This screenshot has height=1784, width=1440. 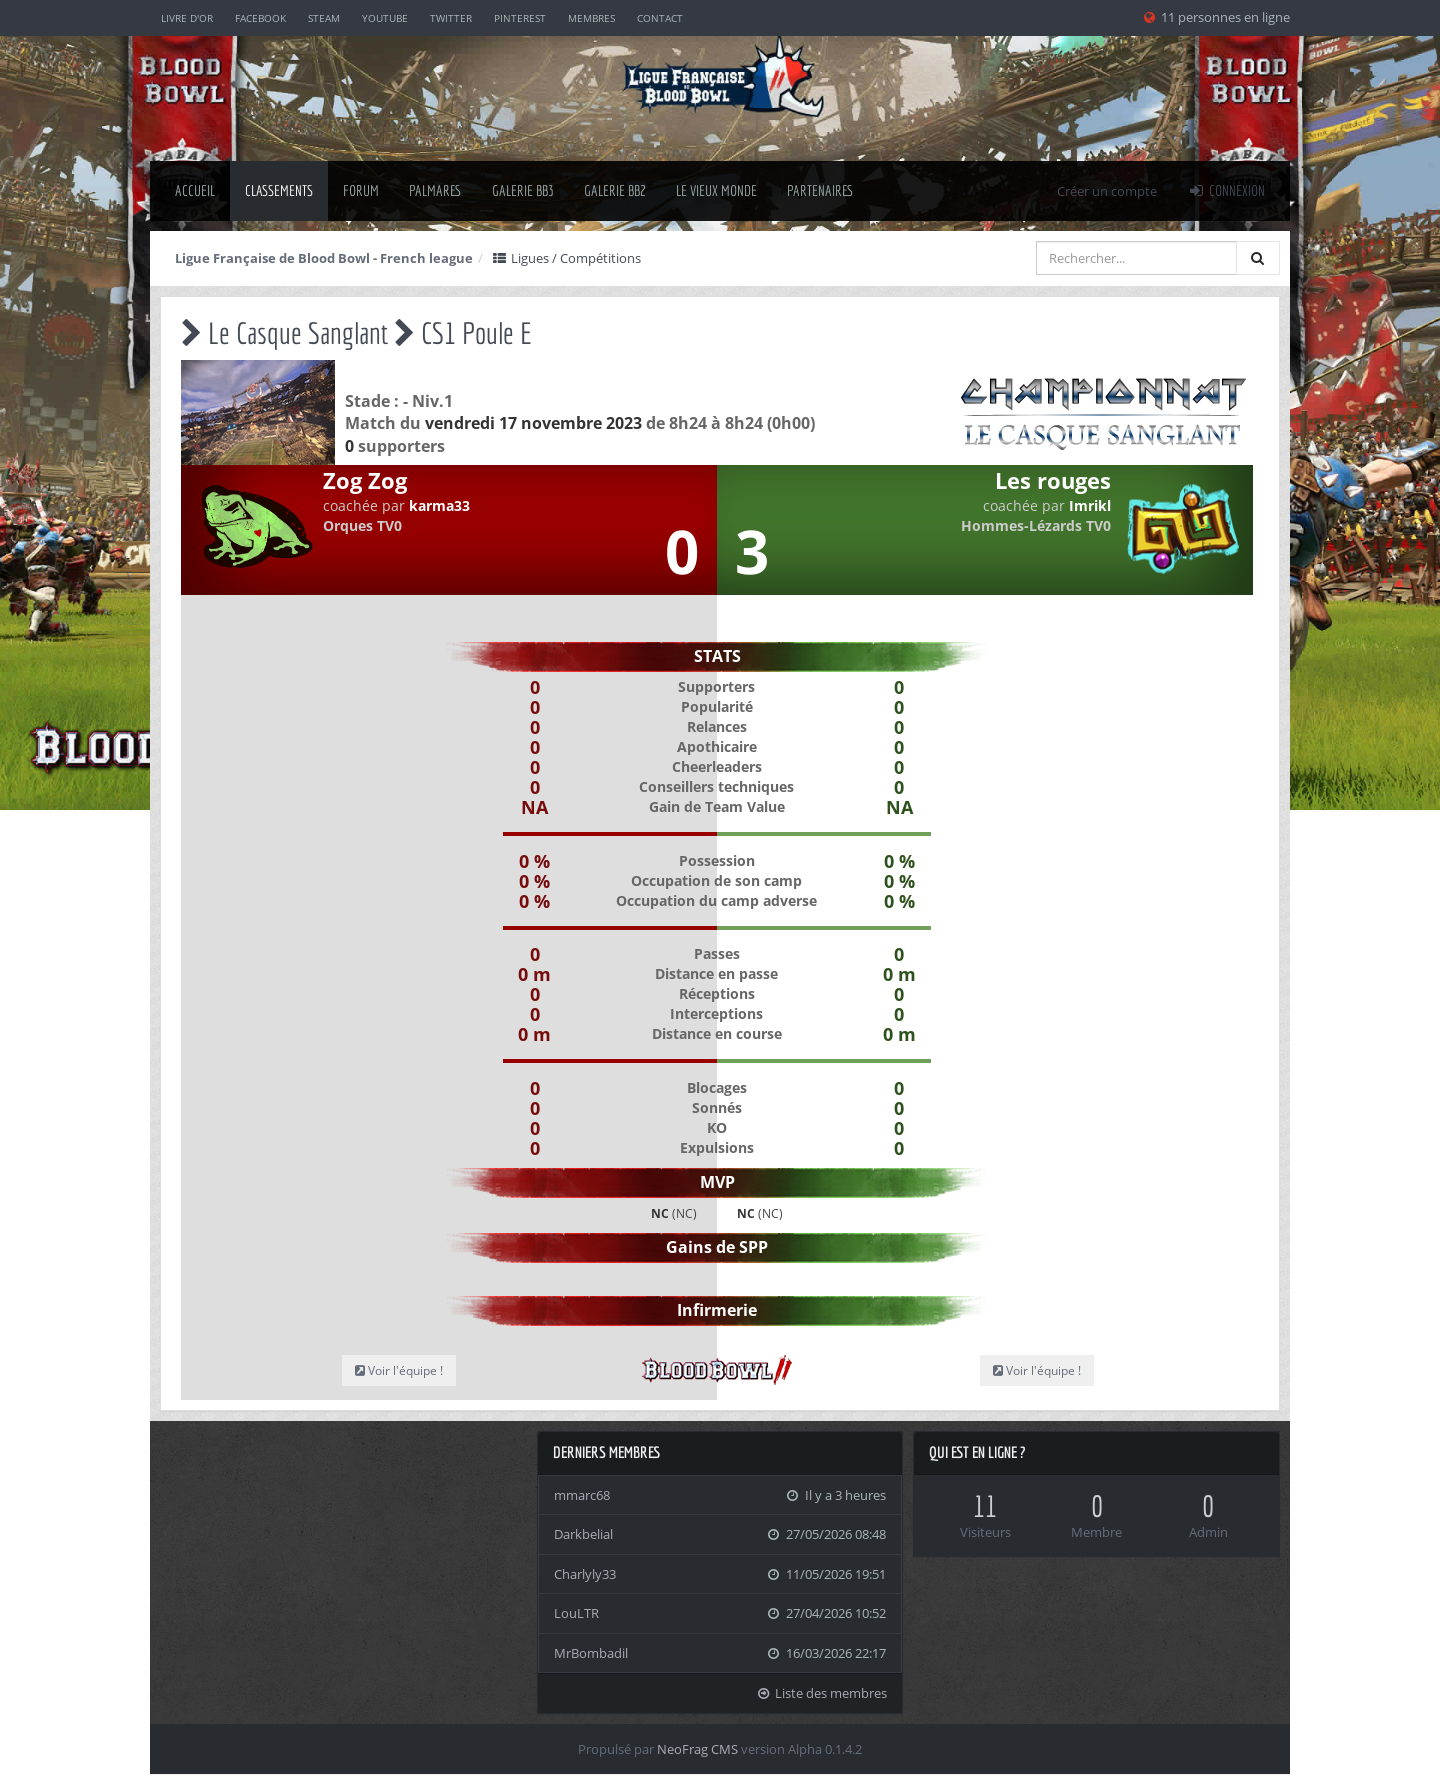 What do you see at coordinates (195, 190) in the screenshot?
I see `Accueil` at bounding box center [195, 190].